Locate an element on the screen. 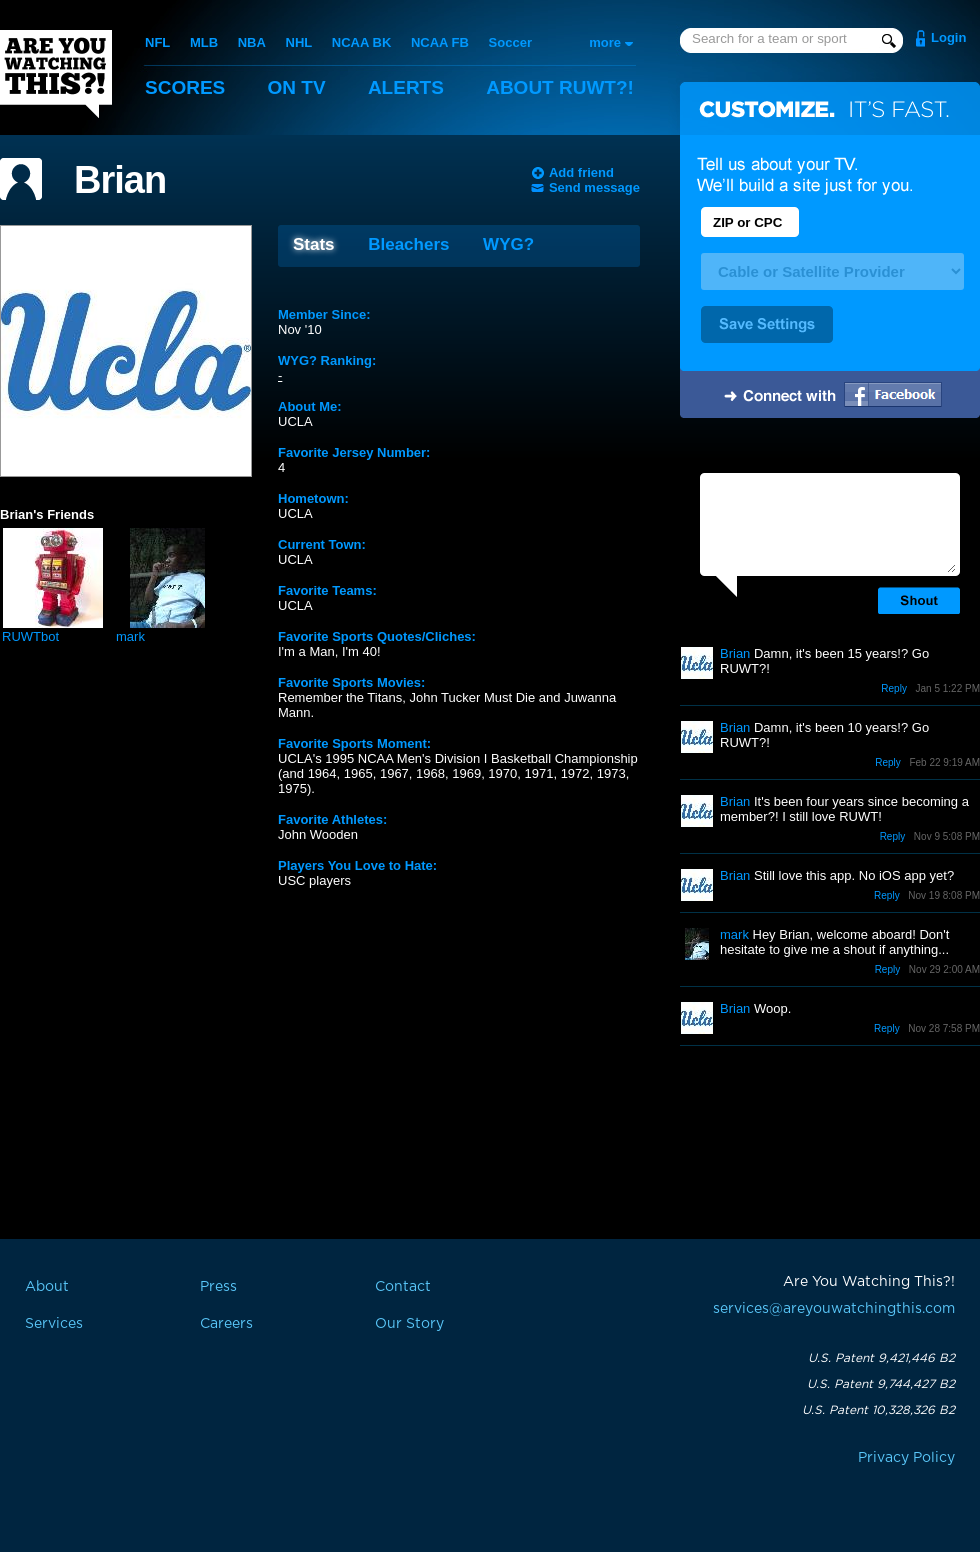 Image resolution: width=980 pixels, height=1552 pixels. On TV is located at coordinates (297, 87).